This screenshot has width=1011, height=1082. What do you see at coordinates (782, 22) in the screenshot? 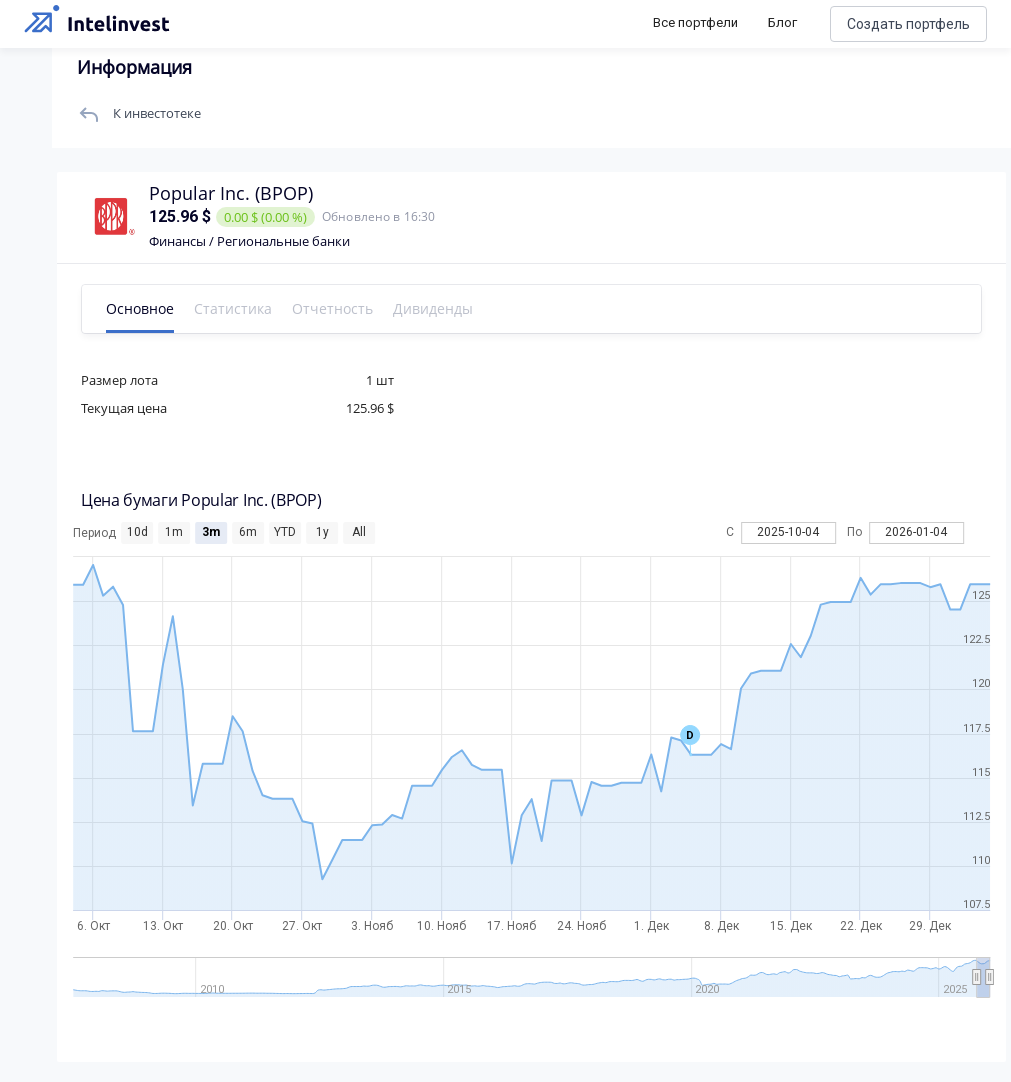
I see `Блог` at bounding box center [782, 22].